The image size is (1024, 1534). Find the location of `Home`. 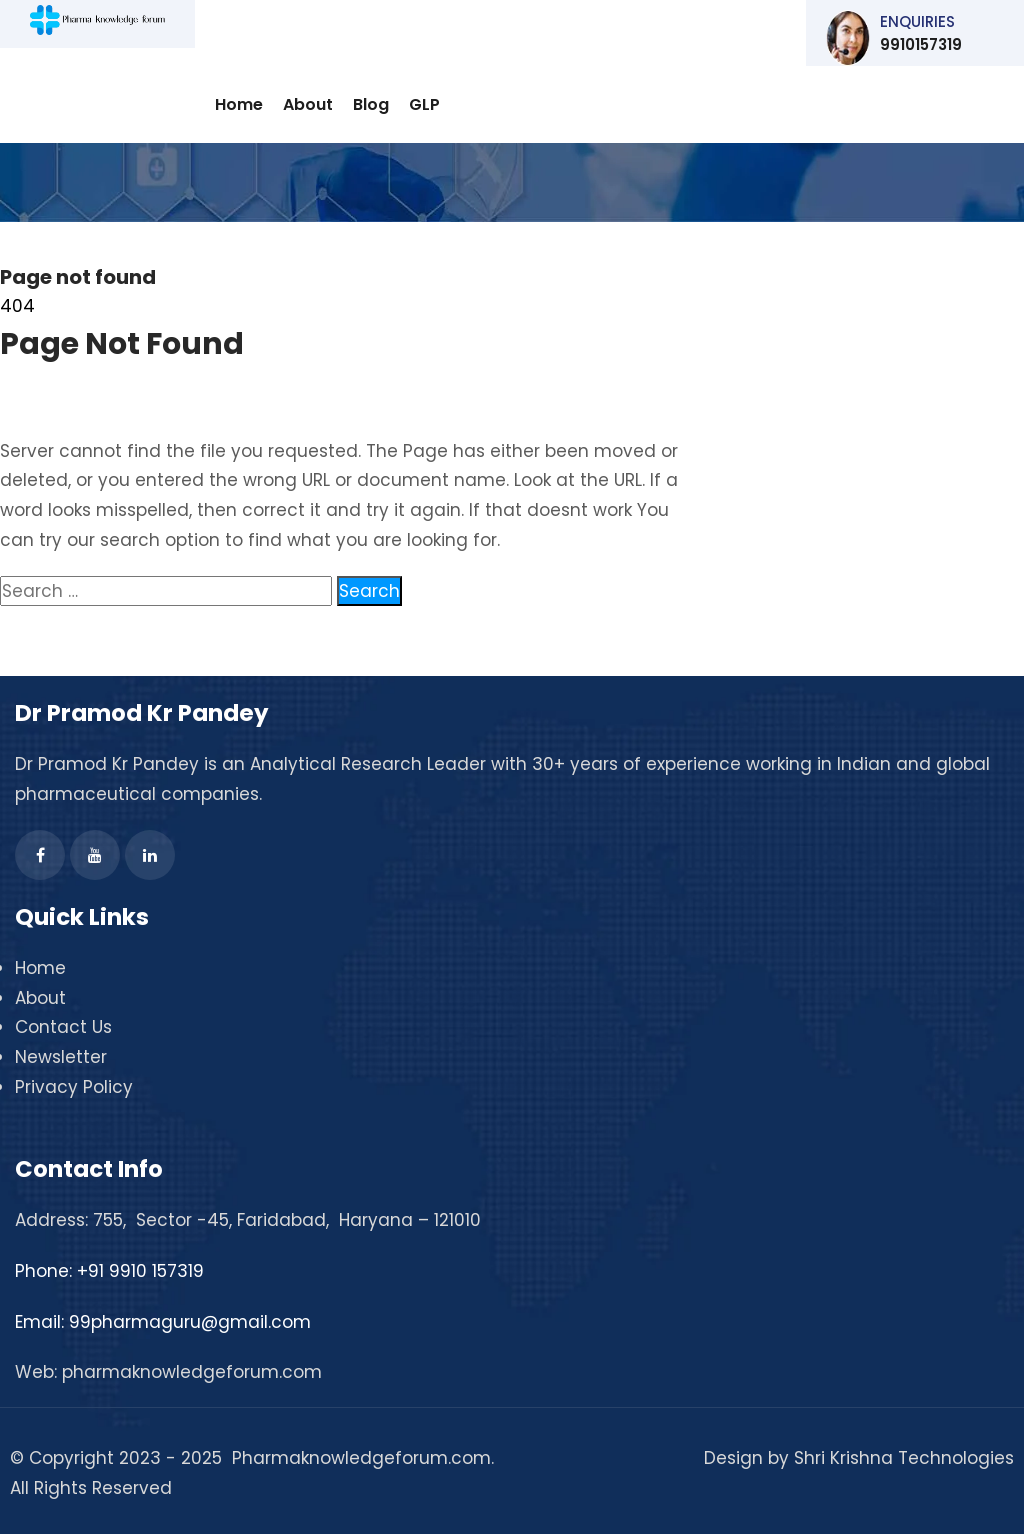

Home is located at coordinates (239, 104).